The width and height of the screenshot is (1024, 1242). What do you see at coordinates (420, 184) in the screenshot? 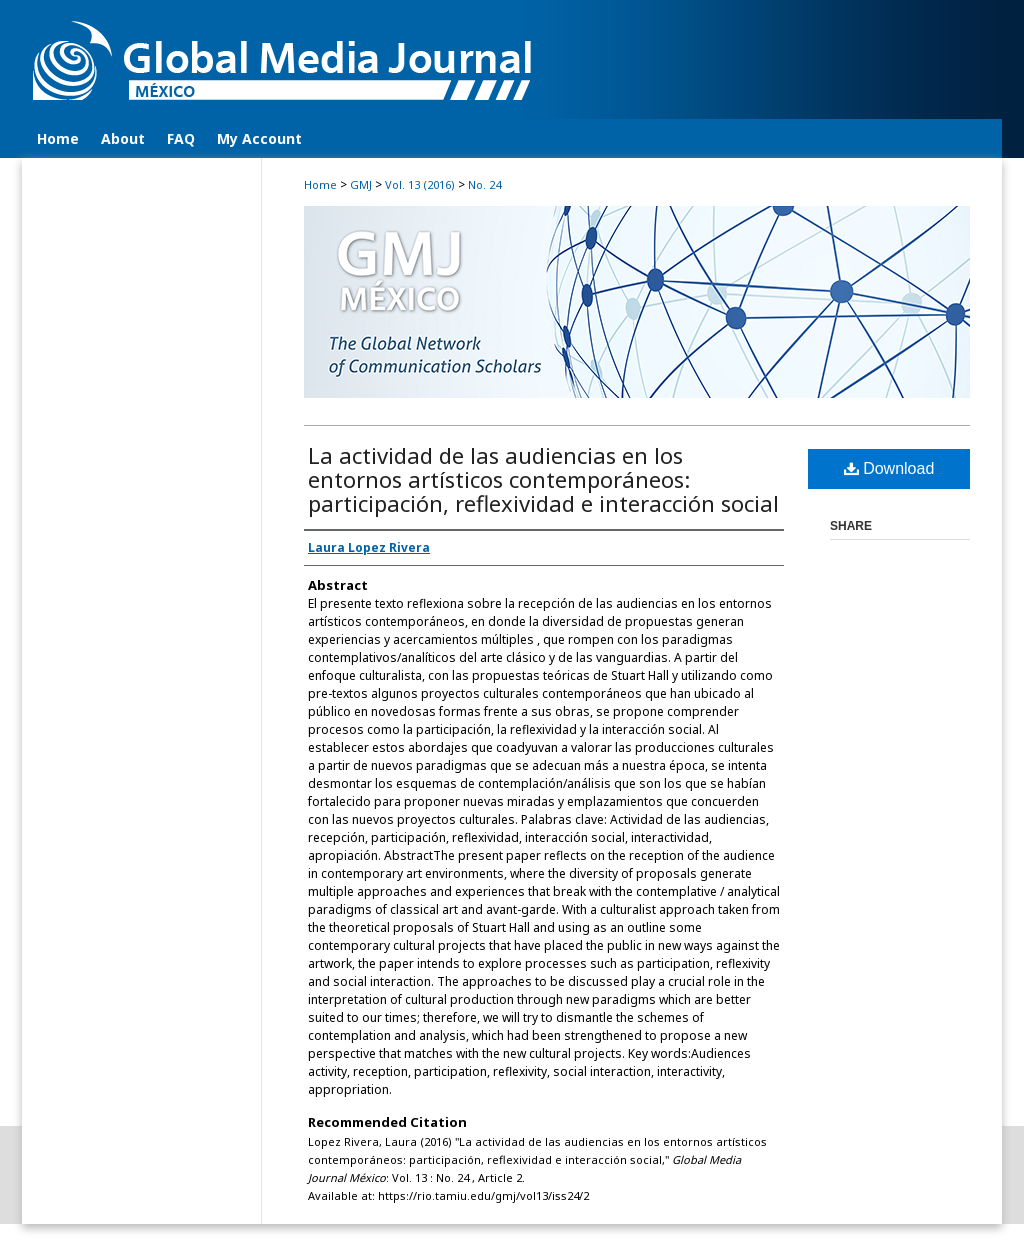
I see `Vol. 13 (2016)` at bounding box center [420, 184].